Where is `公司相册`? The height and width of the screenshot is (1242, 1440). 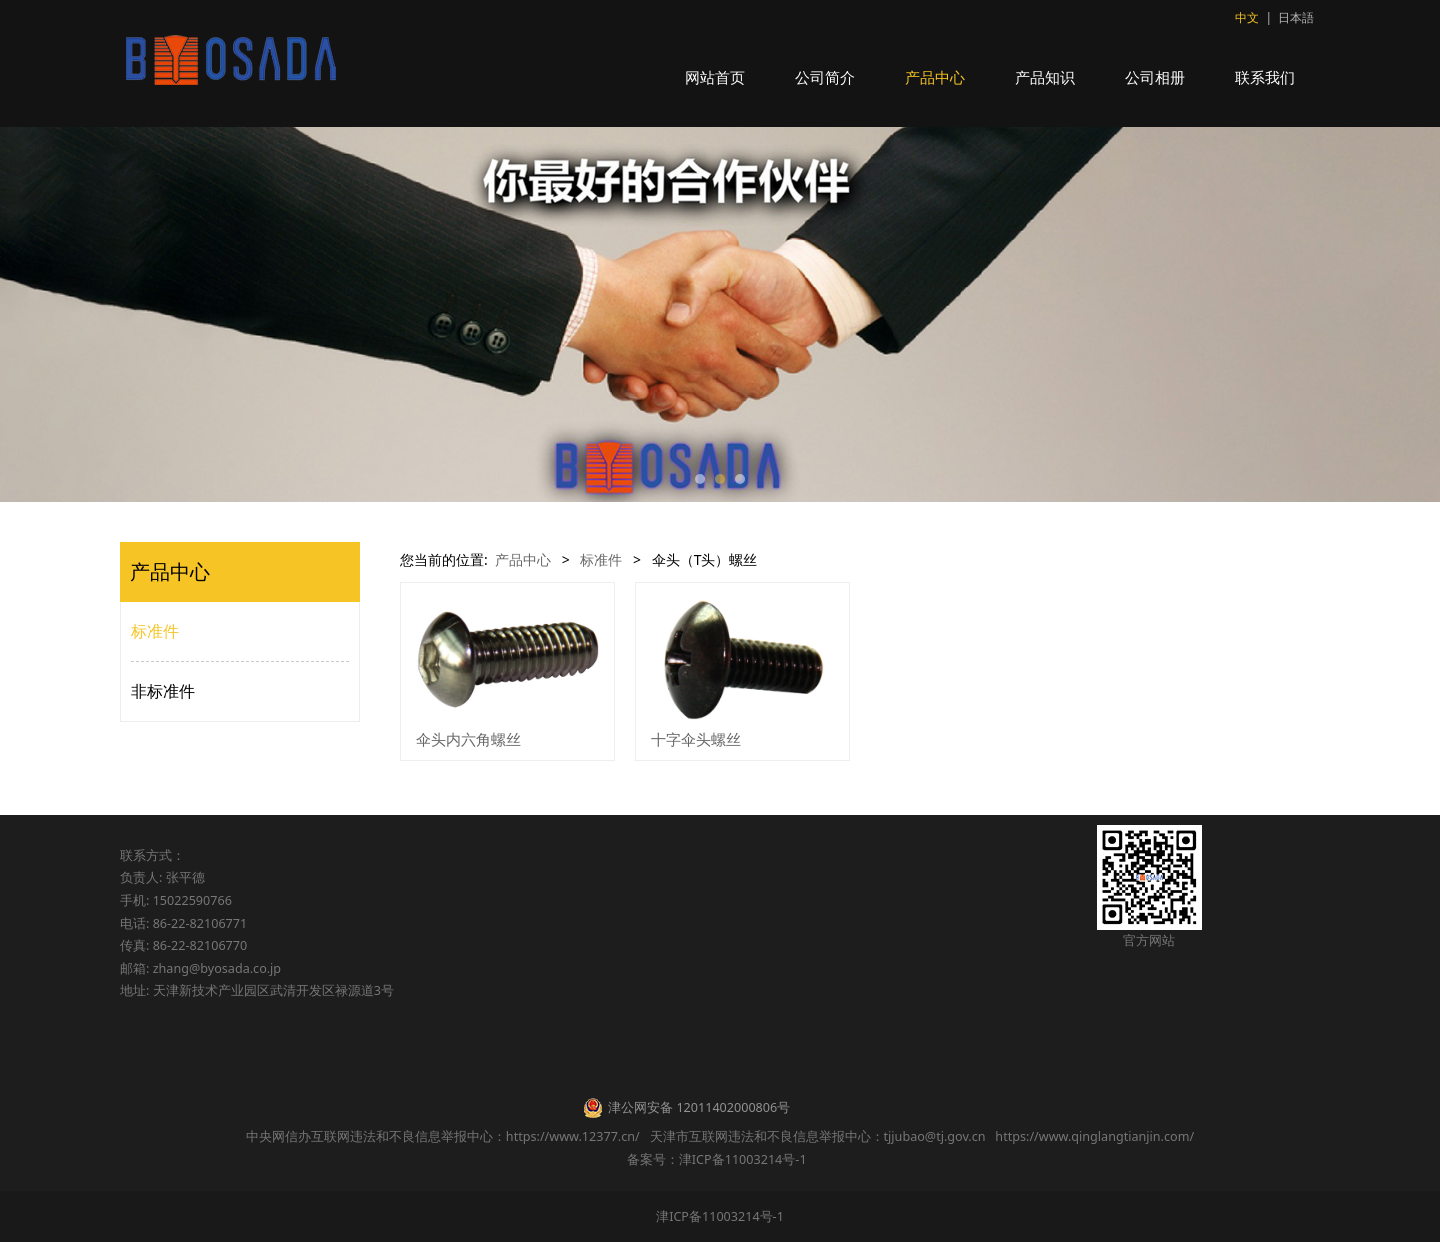
公司相册 is located at coordinates (1155, 77).